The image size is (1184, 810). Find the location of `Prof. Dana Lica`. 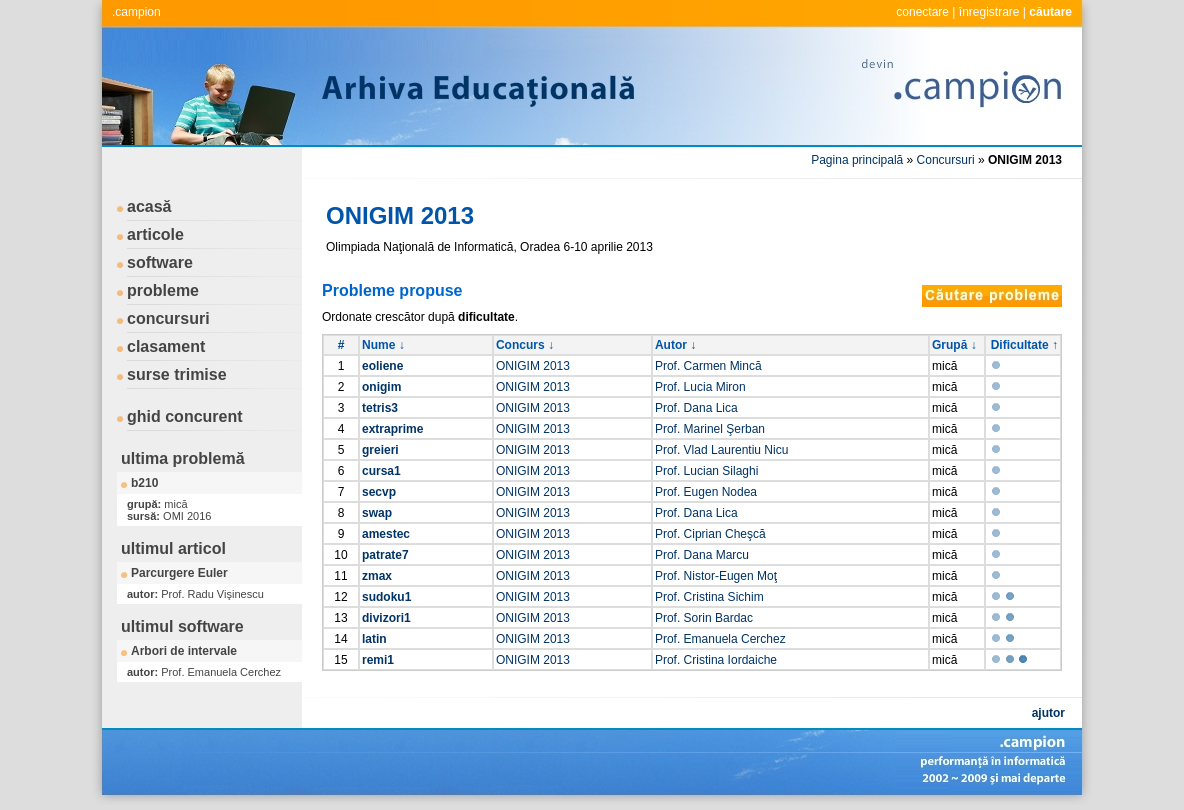

Prof. Dana Lica is located at coordinates (696, 408).